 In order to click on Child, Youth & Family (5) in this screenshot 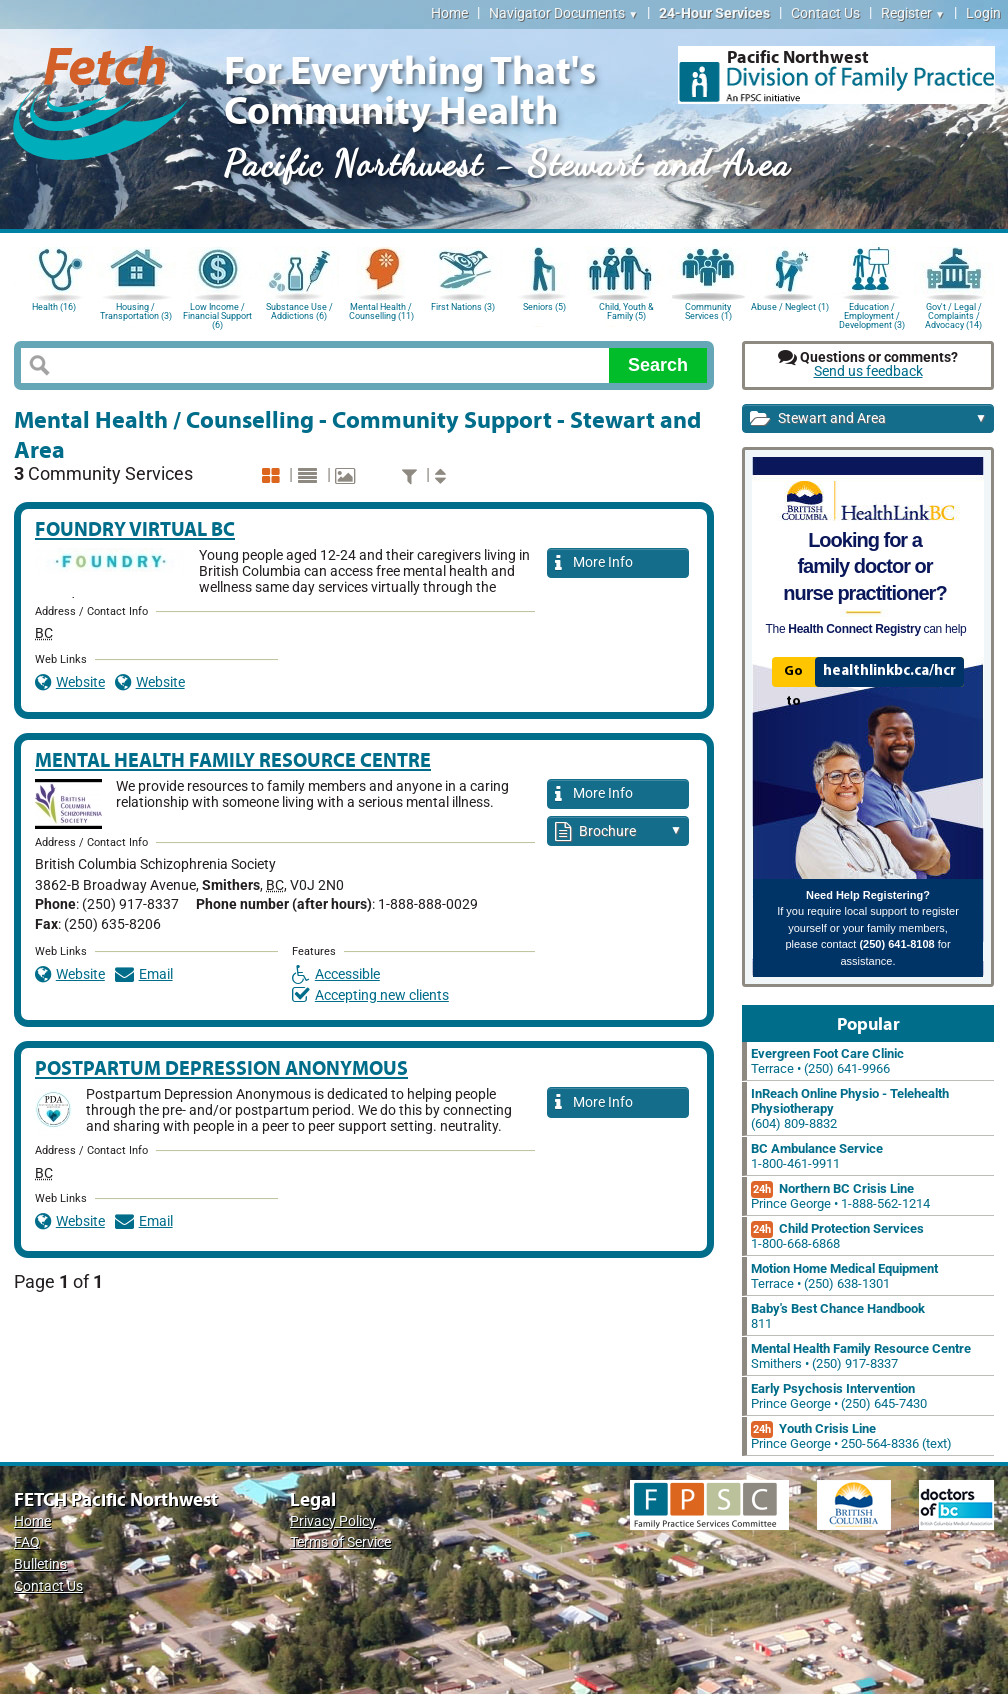, I will do `click(626, 311)`.